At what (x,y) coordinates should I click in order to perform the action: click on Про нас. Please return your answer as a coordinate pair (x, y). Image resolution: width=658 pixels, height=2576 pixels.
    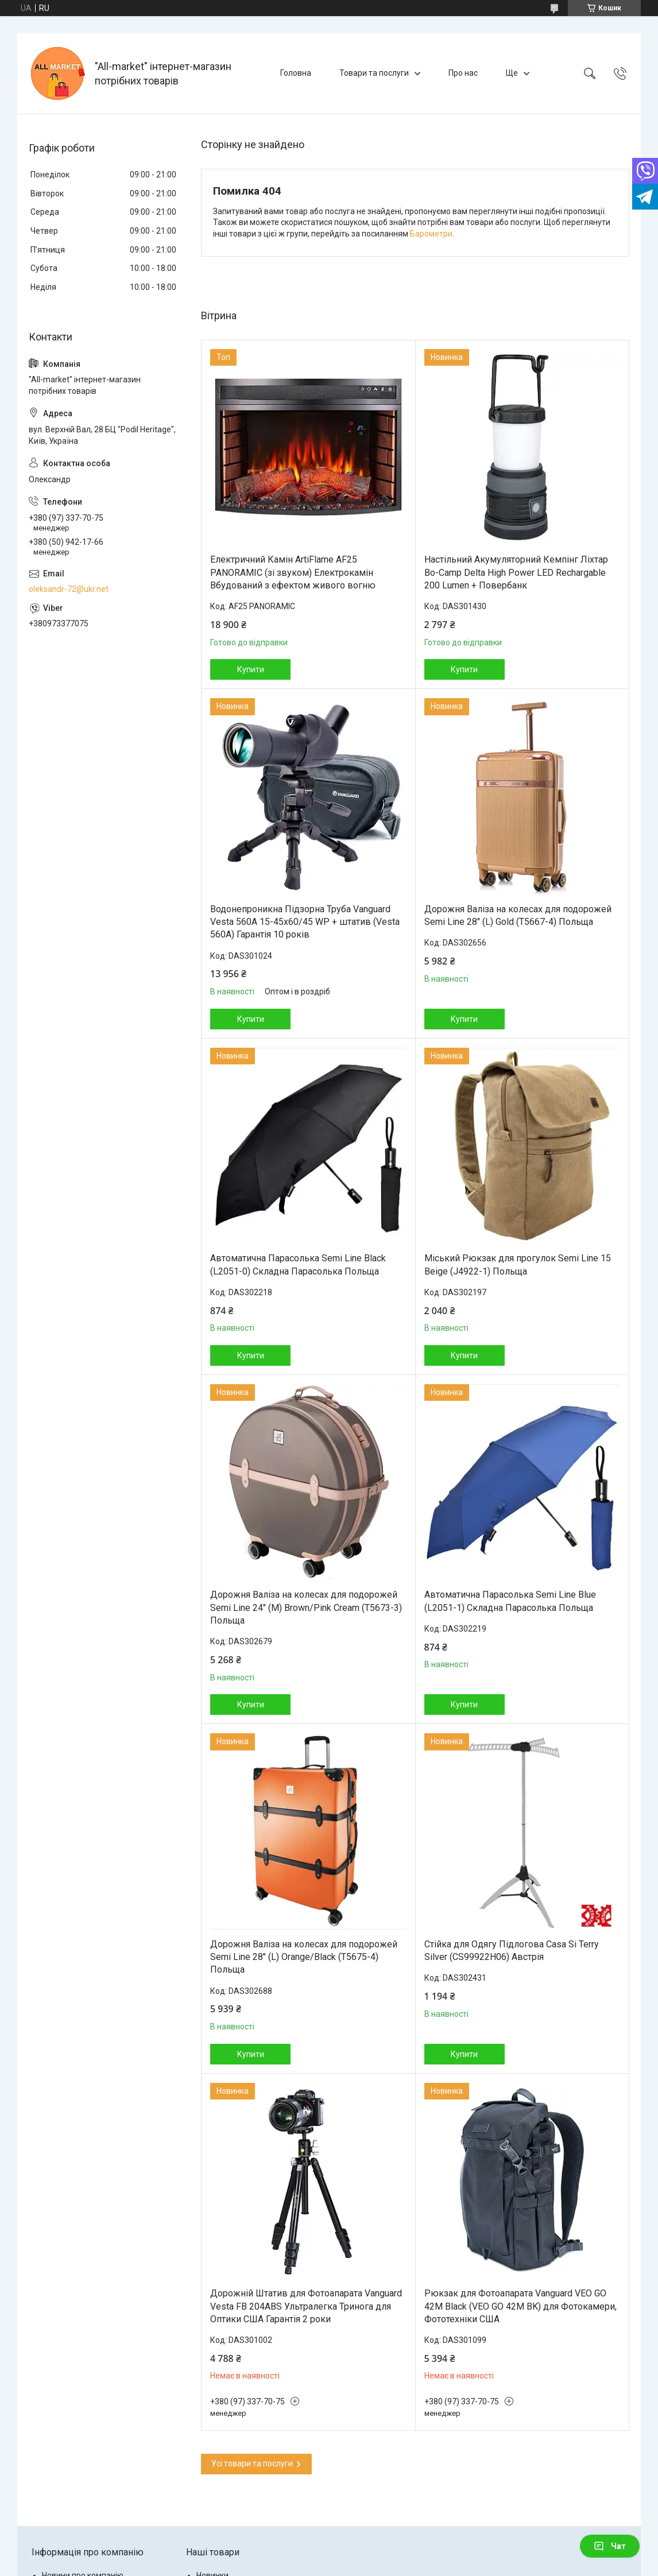
    Looking at the image, I should click on (463, 73).